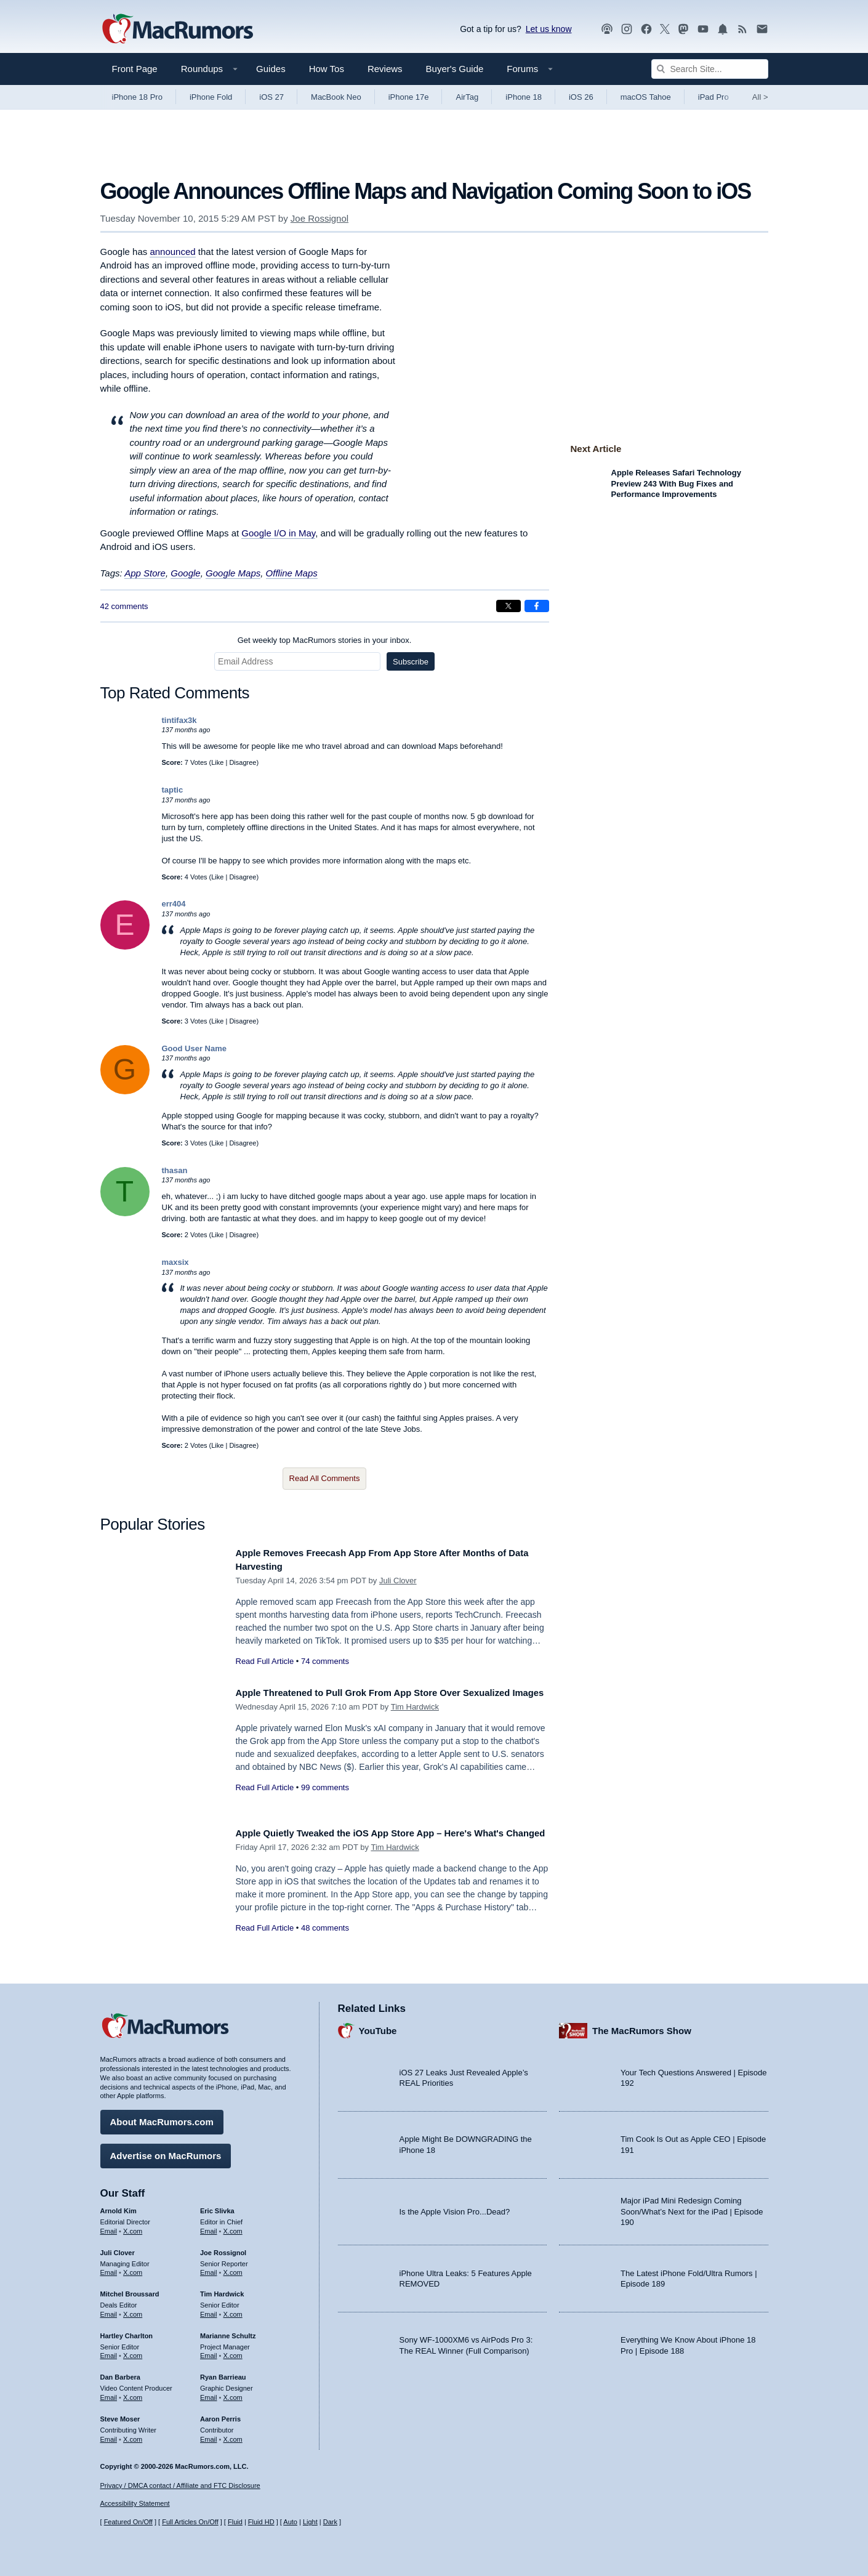 Image resolution: width=868 pixels, height=2576 pixels. Describe the element at coordinates (109, 2434) in the screenshot. I see `Email [Email Steve Moser in email client]` at that location.